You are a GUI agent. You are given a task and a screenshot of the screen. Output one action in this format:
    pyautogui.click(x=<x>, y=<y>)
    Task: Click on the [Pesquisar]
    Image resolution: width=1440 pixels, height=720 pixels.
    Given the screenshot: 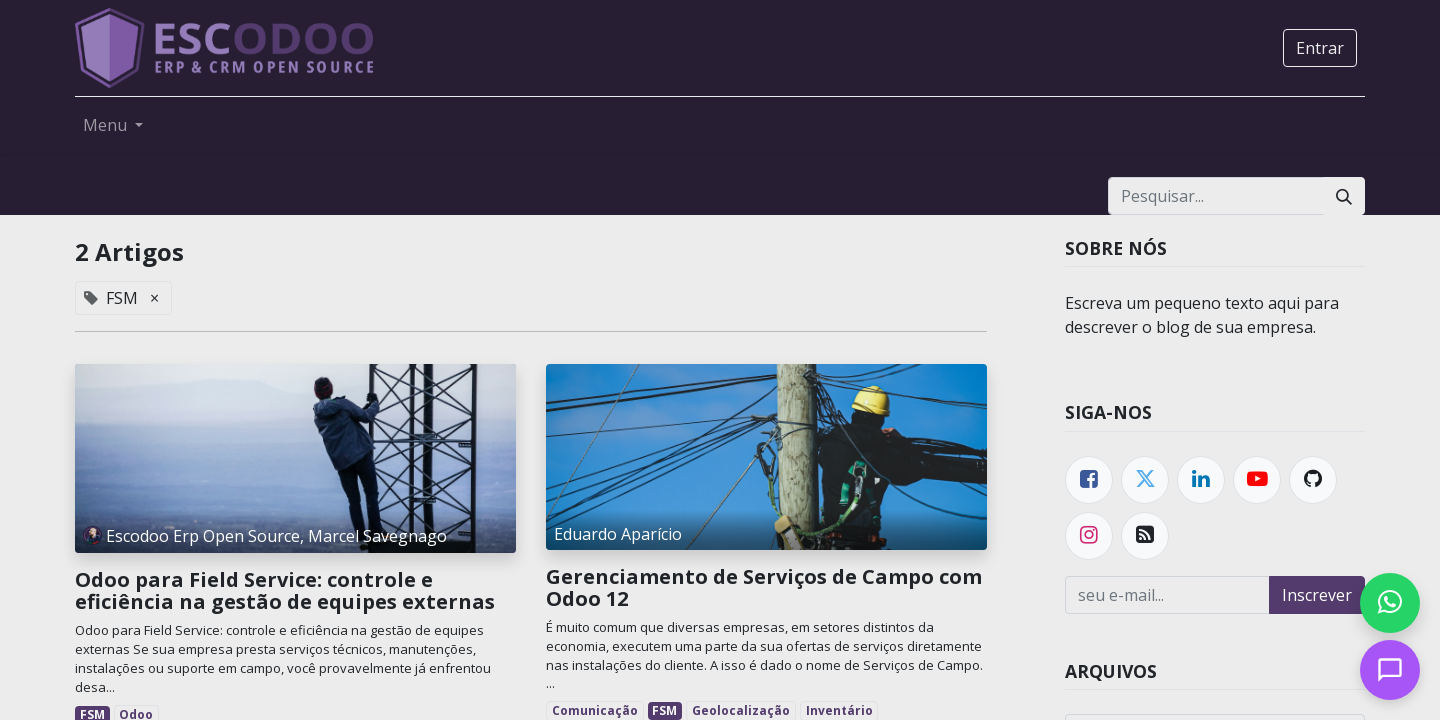 What is the action you would take?
    pyautogui.click(x=1344, y=196)
    